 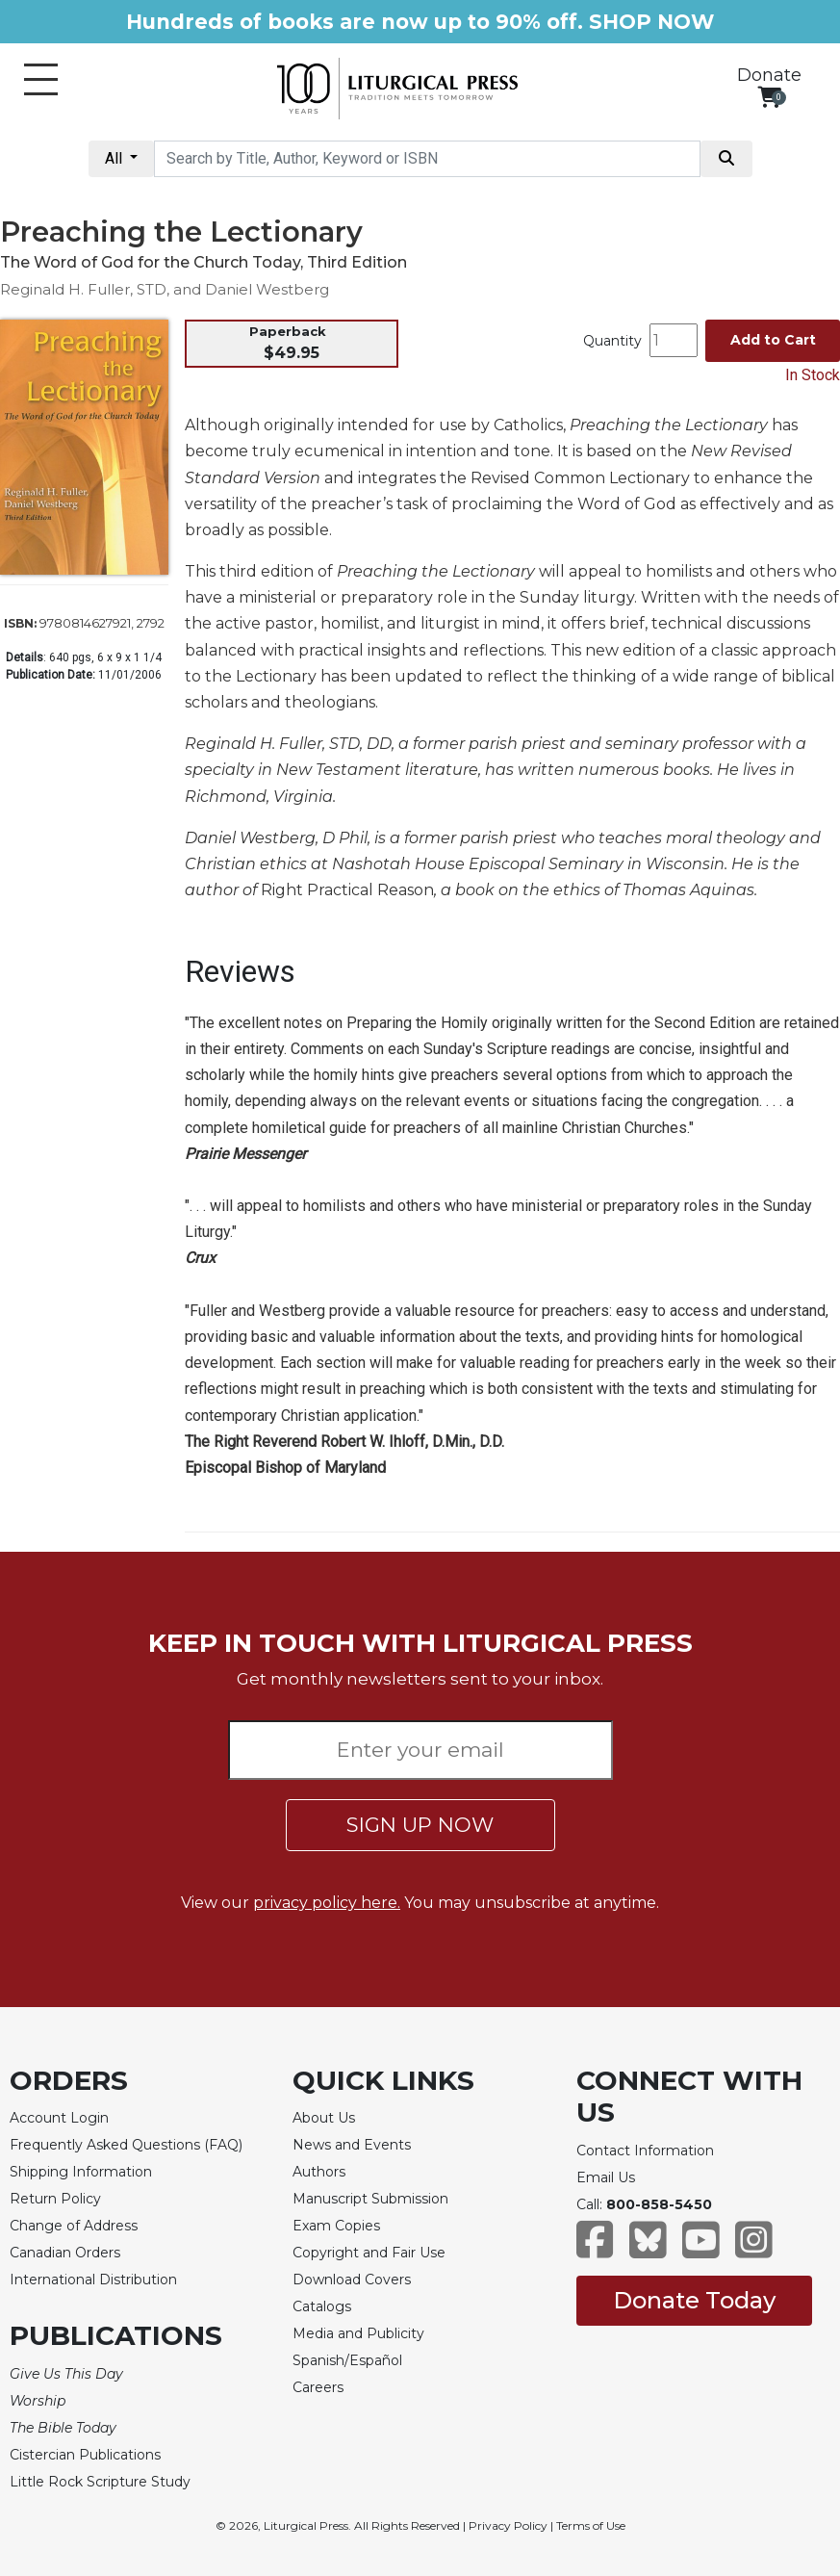 What do you see at coordinates (55, 2198) in the screenshot?
I see `Return Policy` at bounding box center [55, 2198].